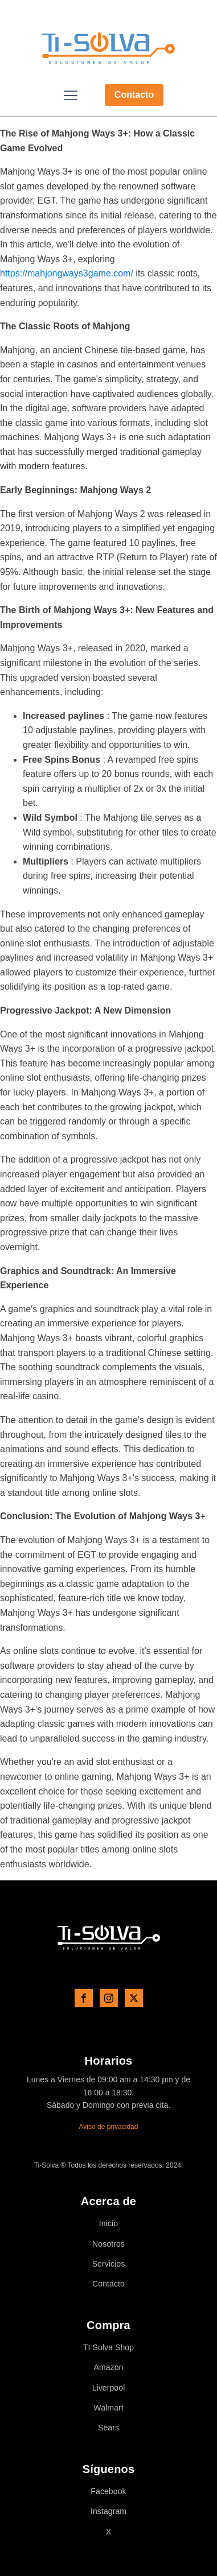 The height and width of the screenshot is (2576, 217). What do you see at coordinates (108, 2264) in the screenshot?
I see `Servicios` at bounding box center [108, 2264].